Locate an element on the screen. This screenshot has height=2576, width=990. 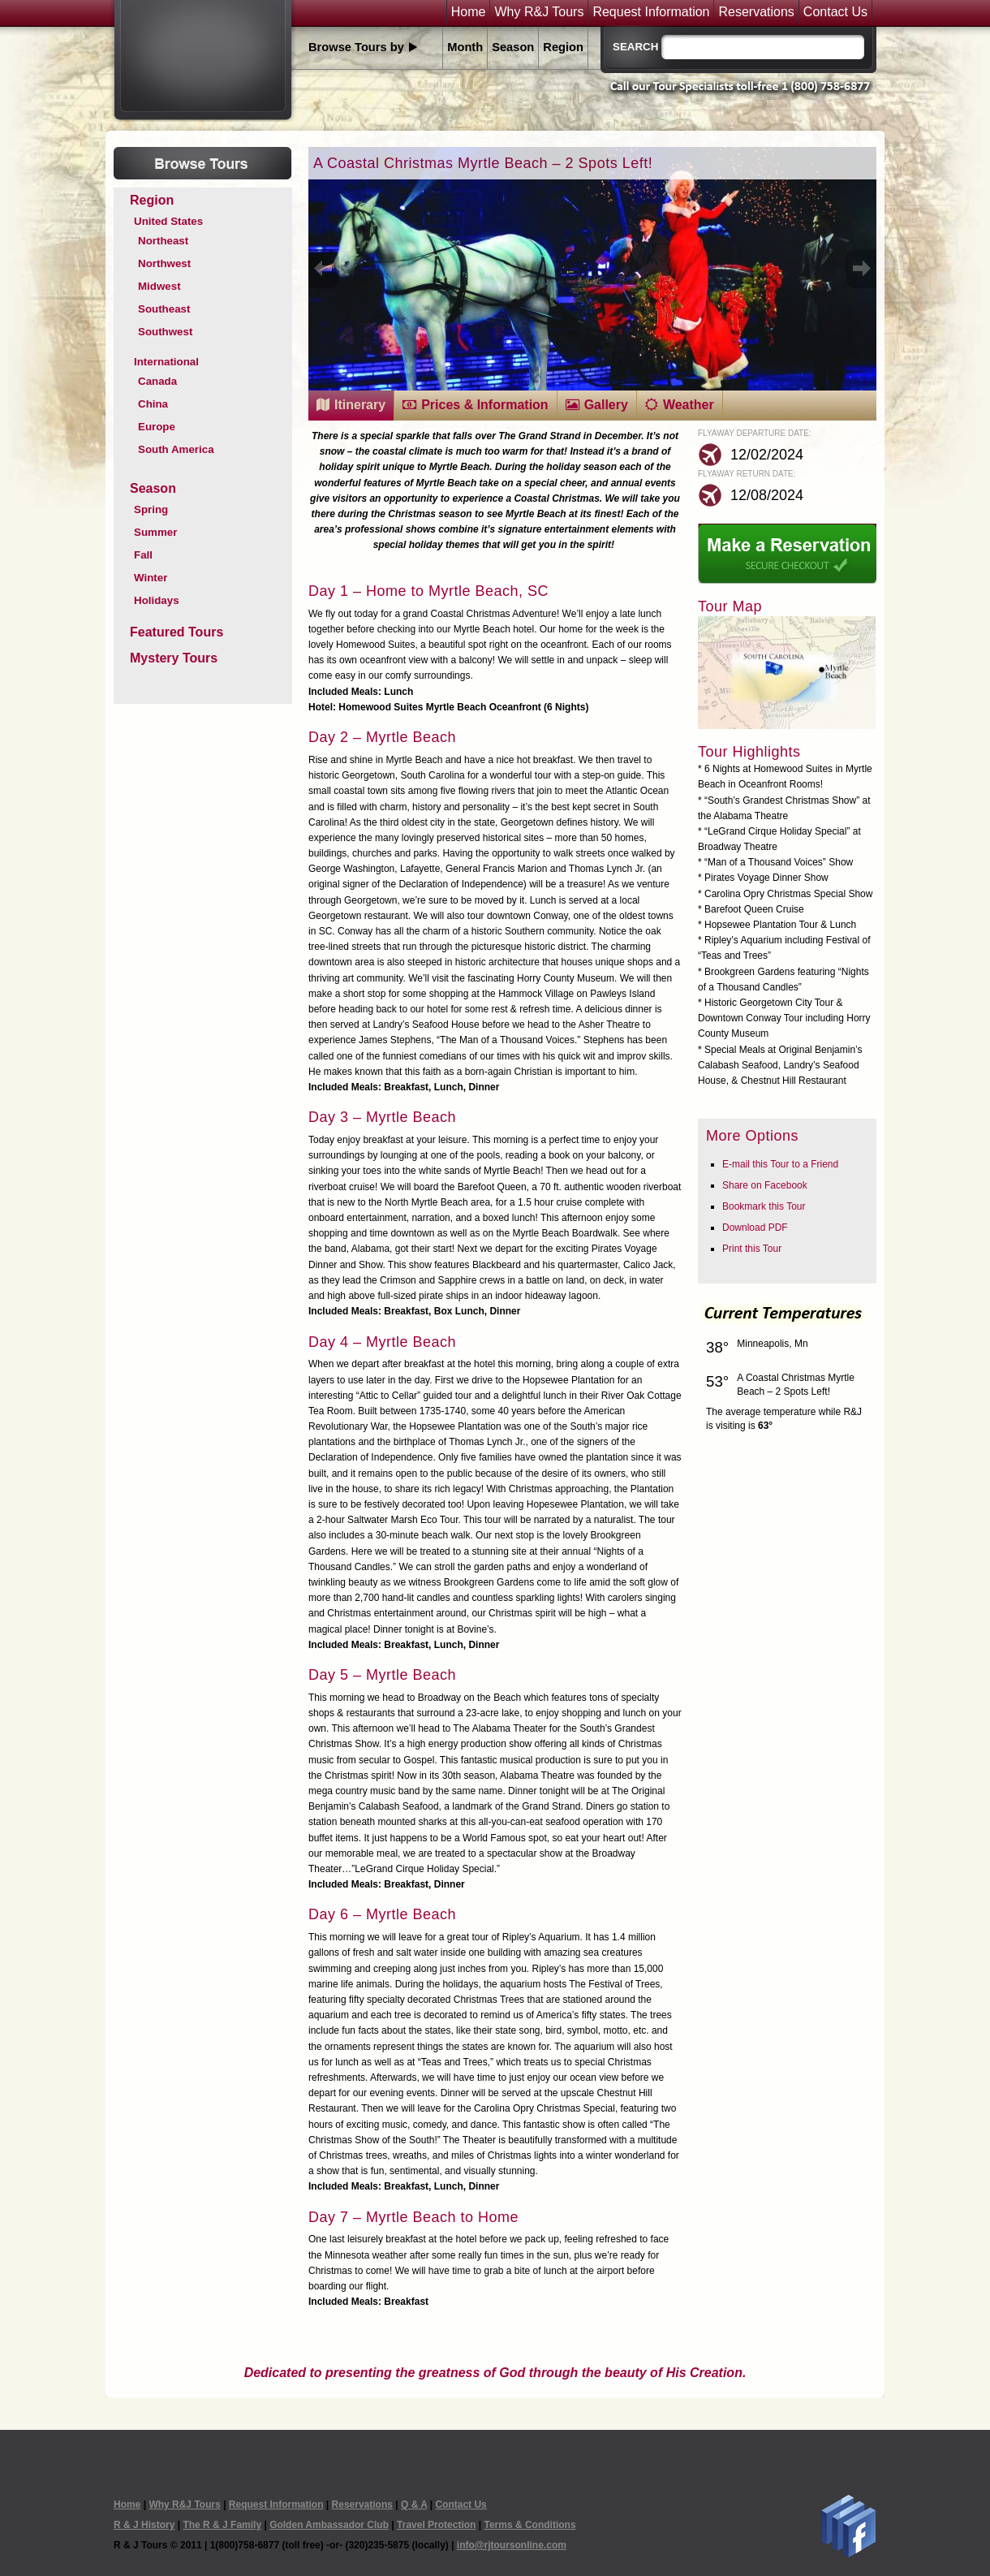
Northwest is located at coordinates (164, 263).